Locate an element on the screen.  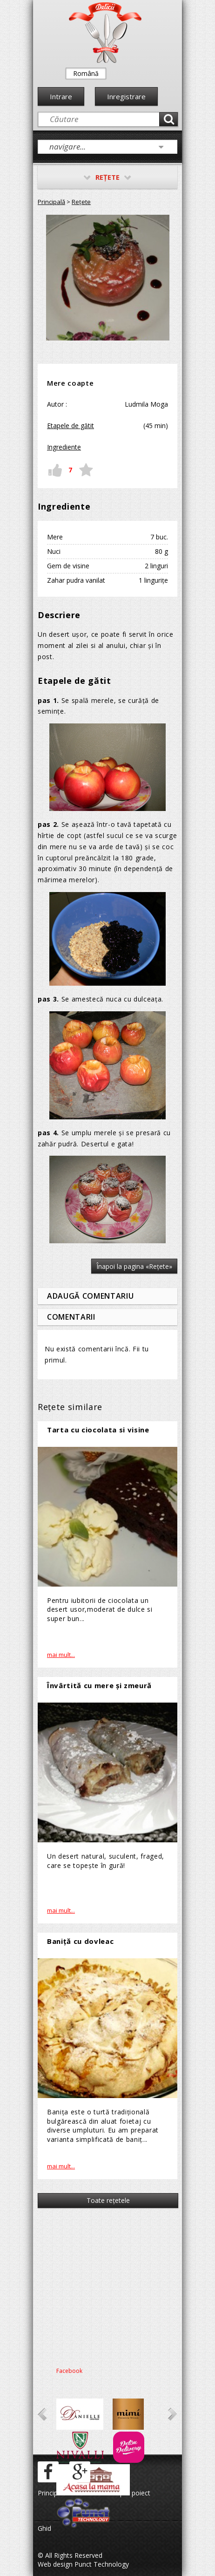
Reţete is located at coordinates (81, 202).